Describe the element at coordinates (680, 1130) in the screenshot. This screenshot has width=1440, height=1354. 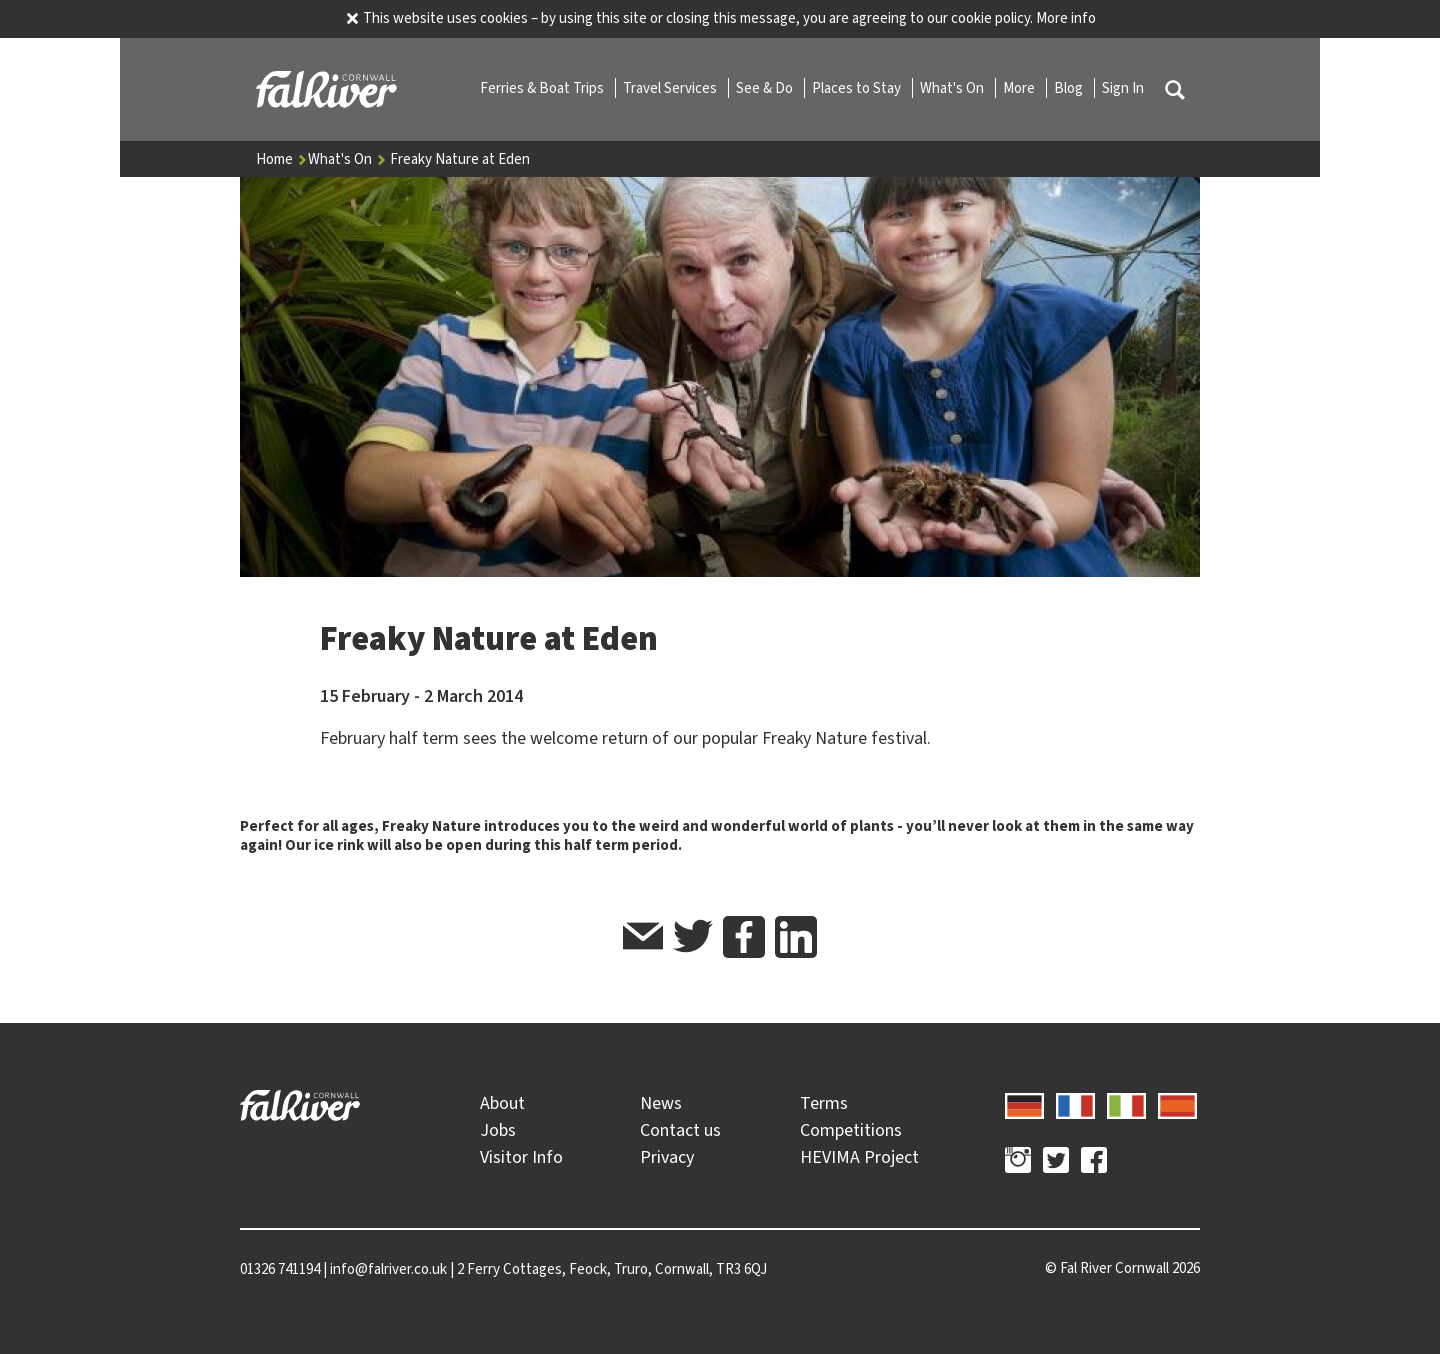
I see `Contact us` at that location.